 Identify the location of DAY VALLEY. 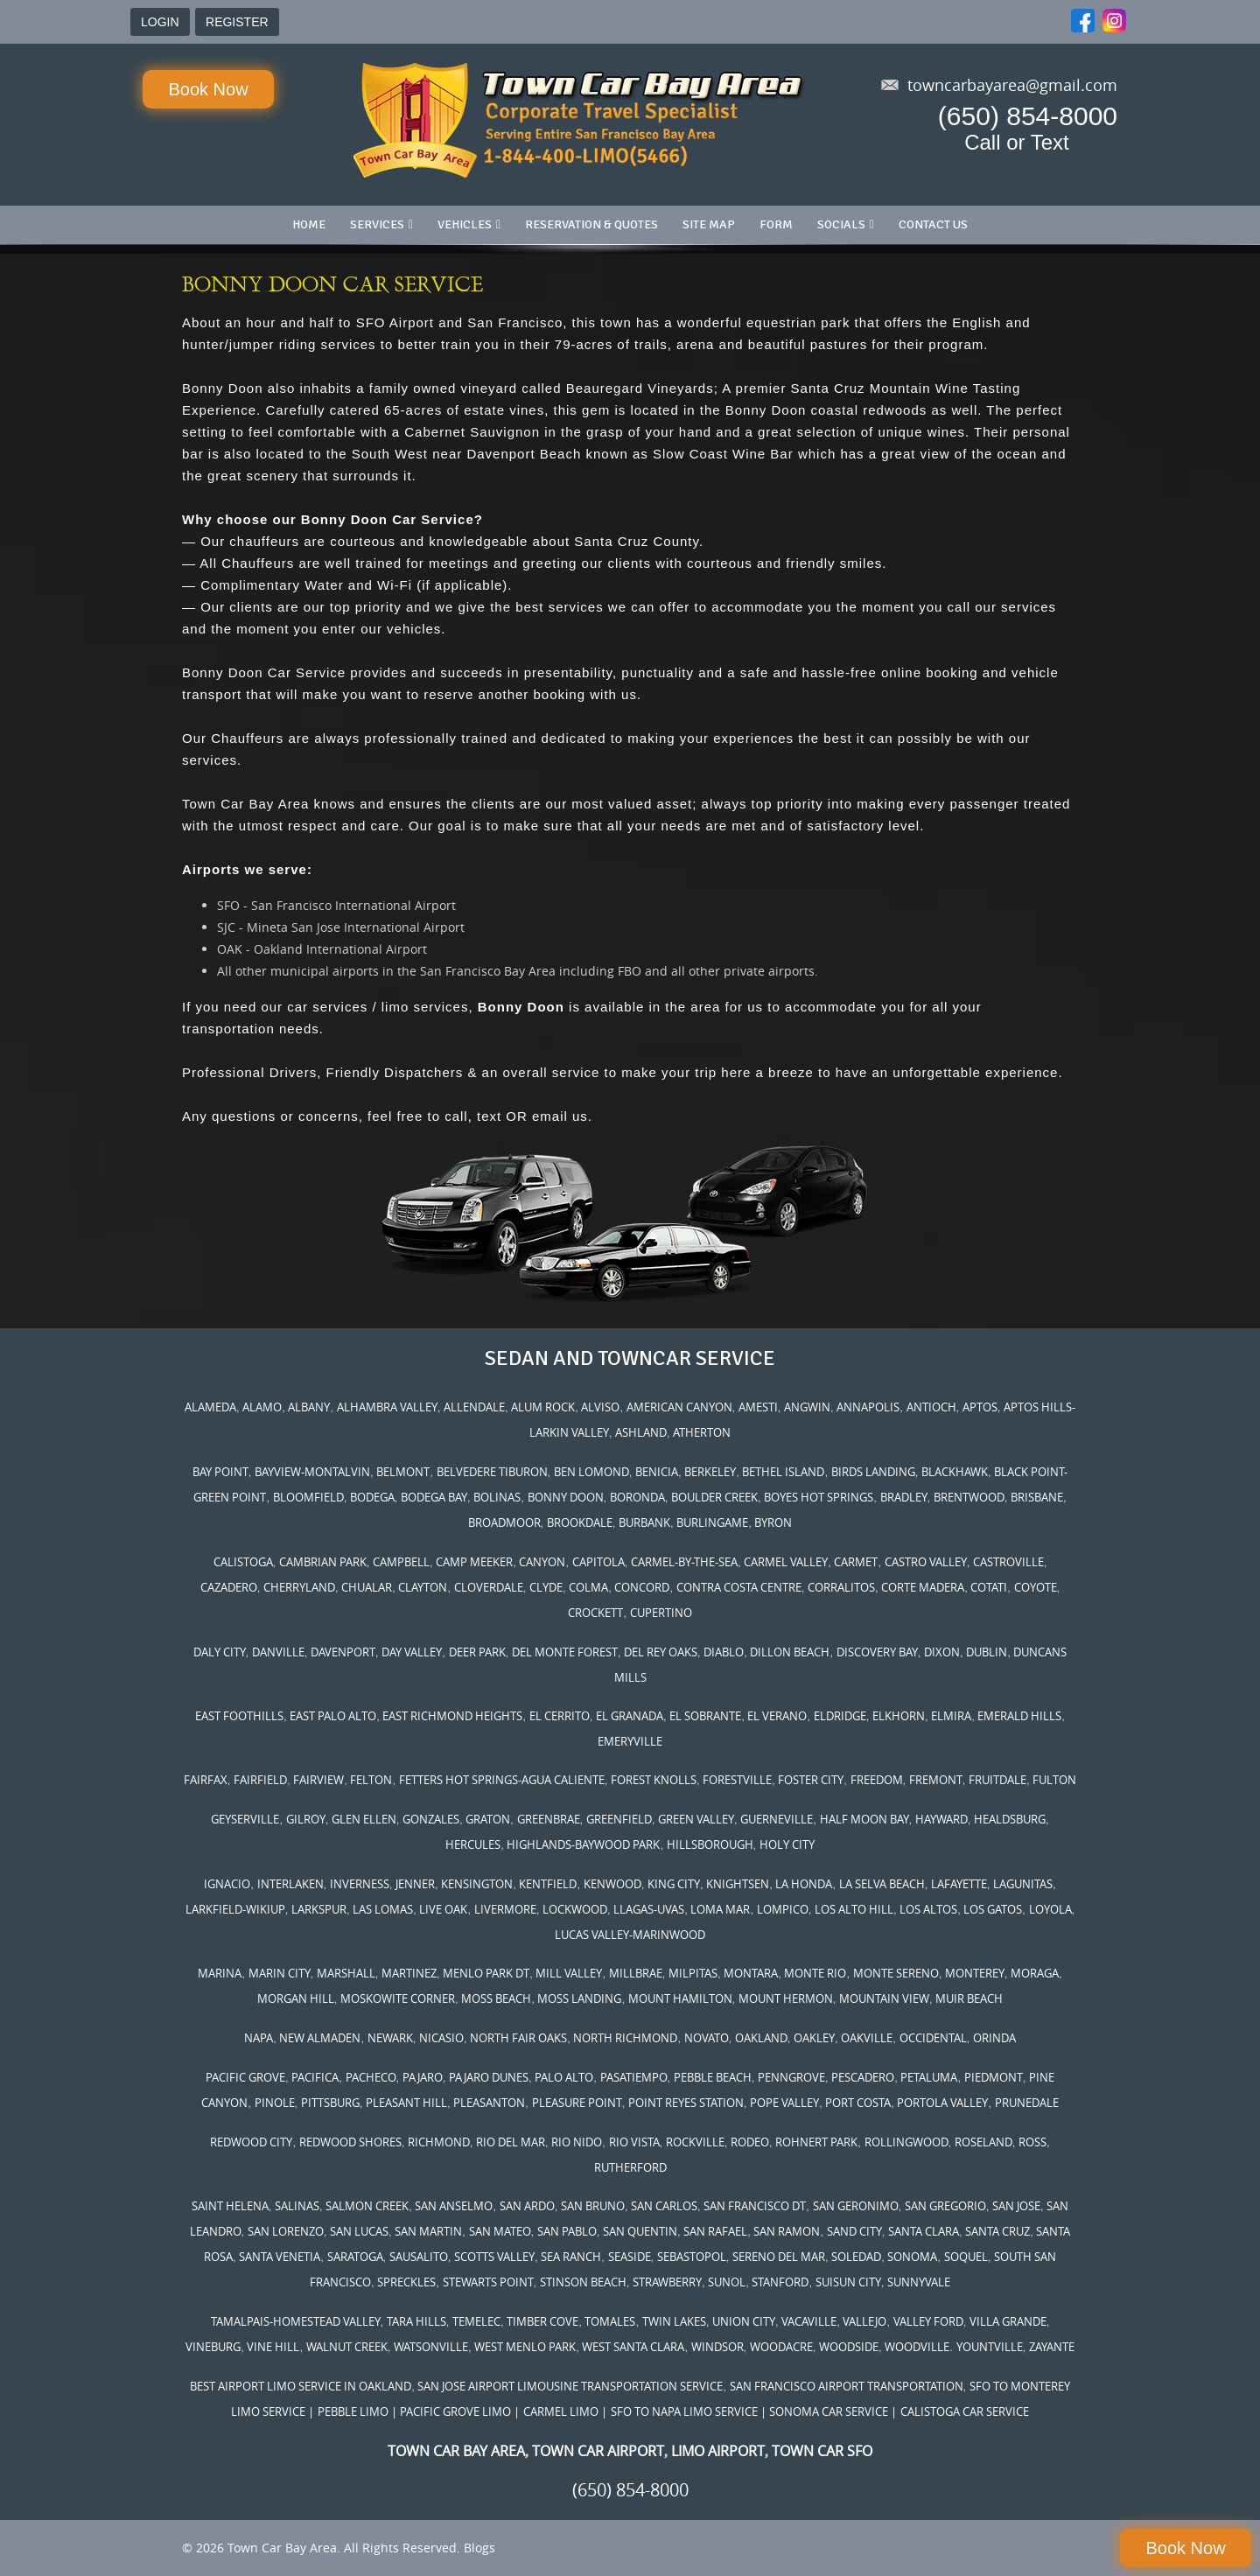
(412, 1652).